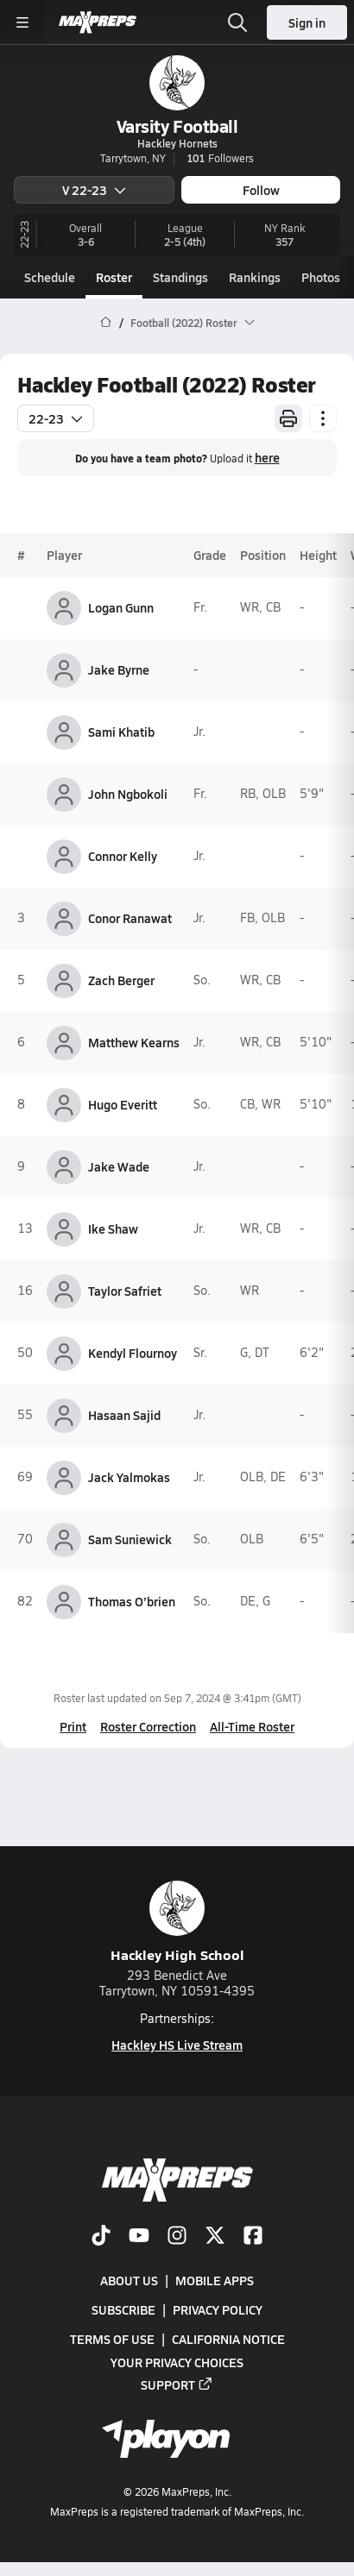  What do you see at coordinates (121, 607) in the screenshot?
I see `Logan Gunn` at bounding box center [121, 607].